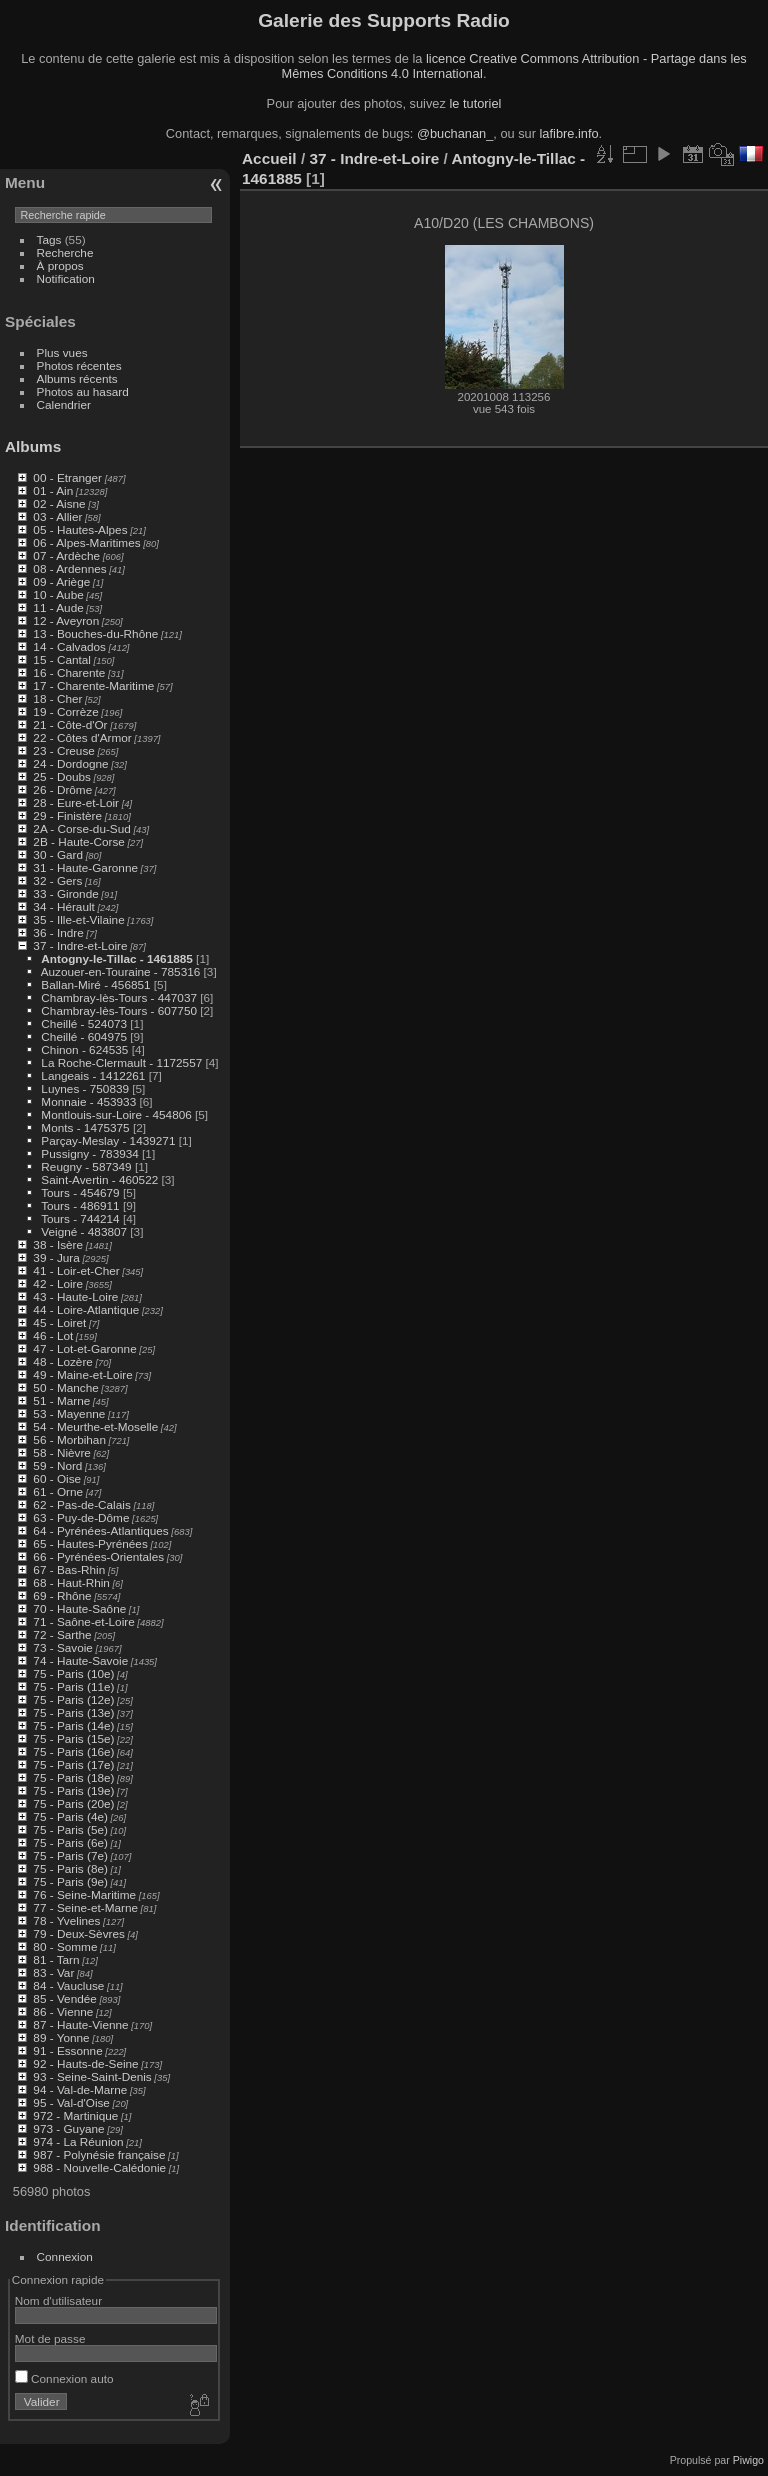  Describe the element at coordinates (73, 1790) in the screenshot. I see `75 - Paris (19e)` at that location.